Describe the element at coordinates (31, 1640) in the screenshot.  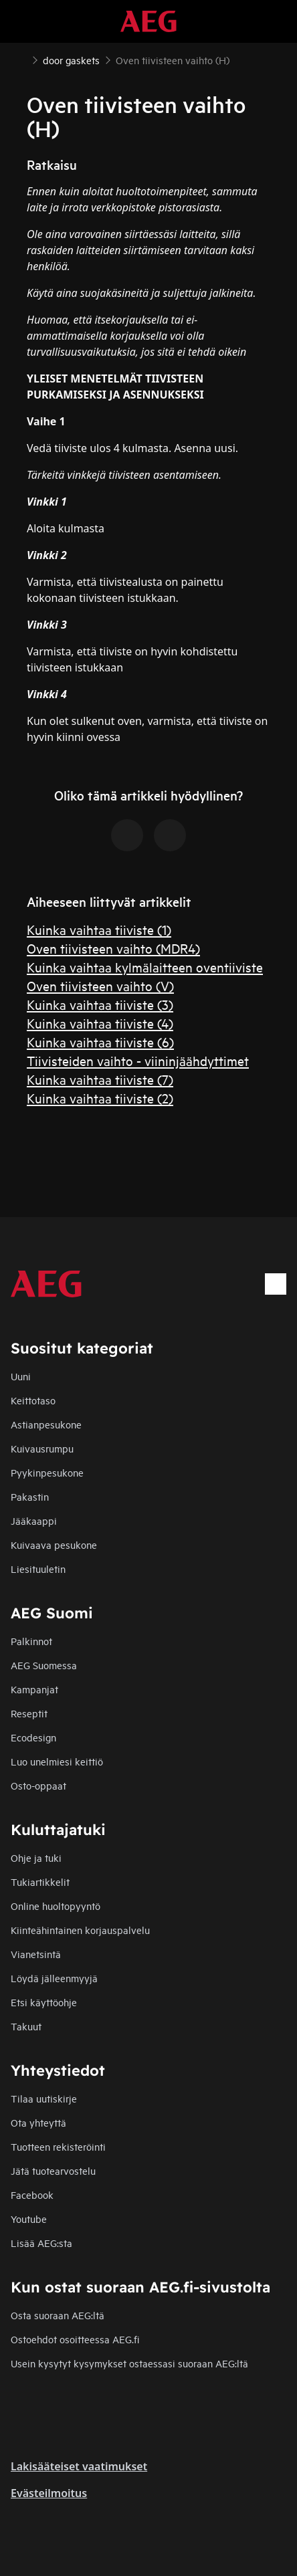
I see `Palkinnot` at that location.